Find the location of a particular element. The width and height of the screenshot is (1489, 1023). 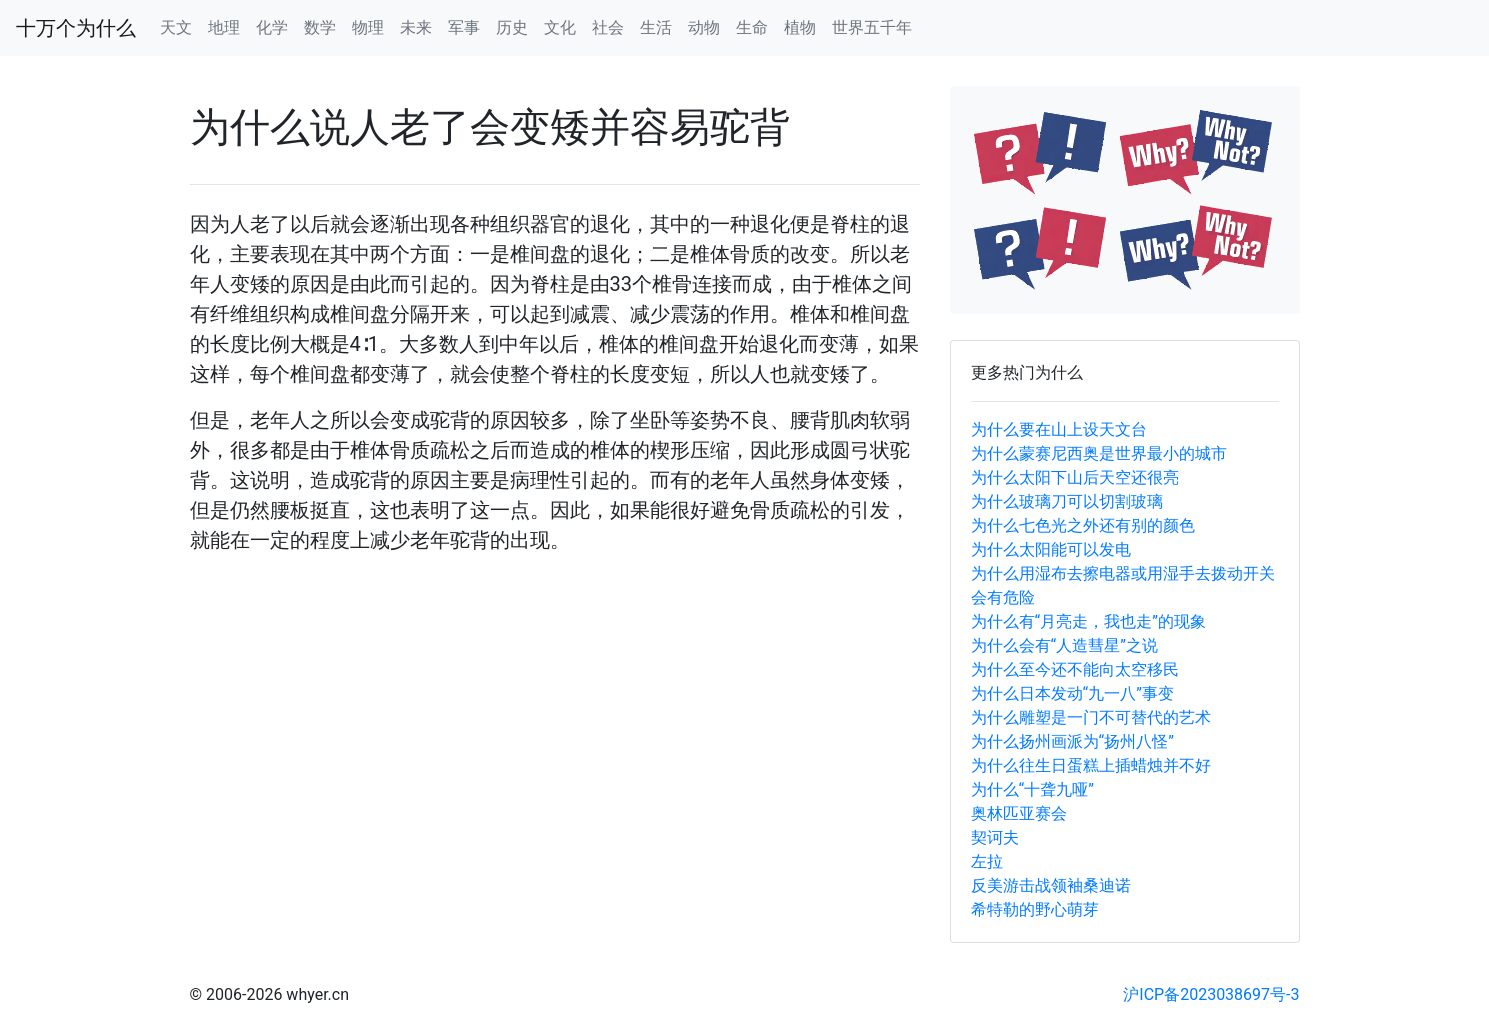

生命 is located at coordinates (752, 27).